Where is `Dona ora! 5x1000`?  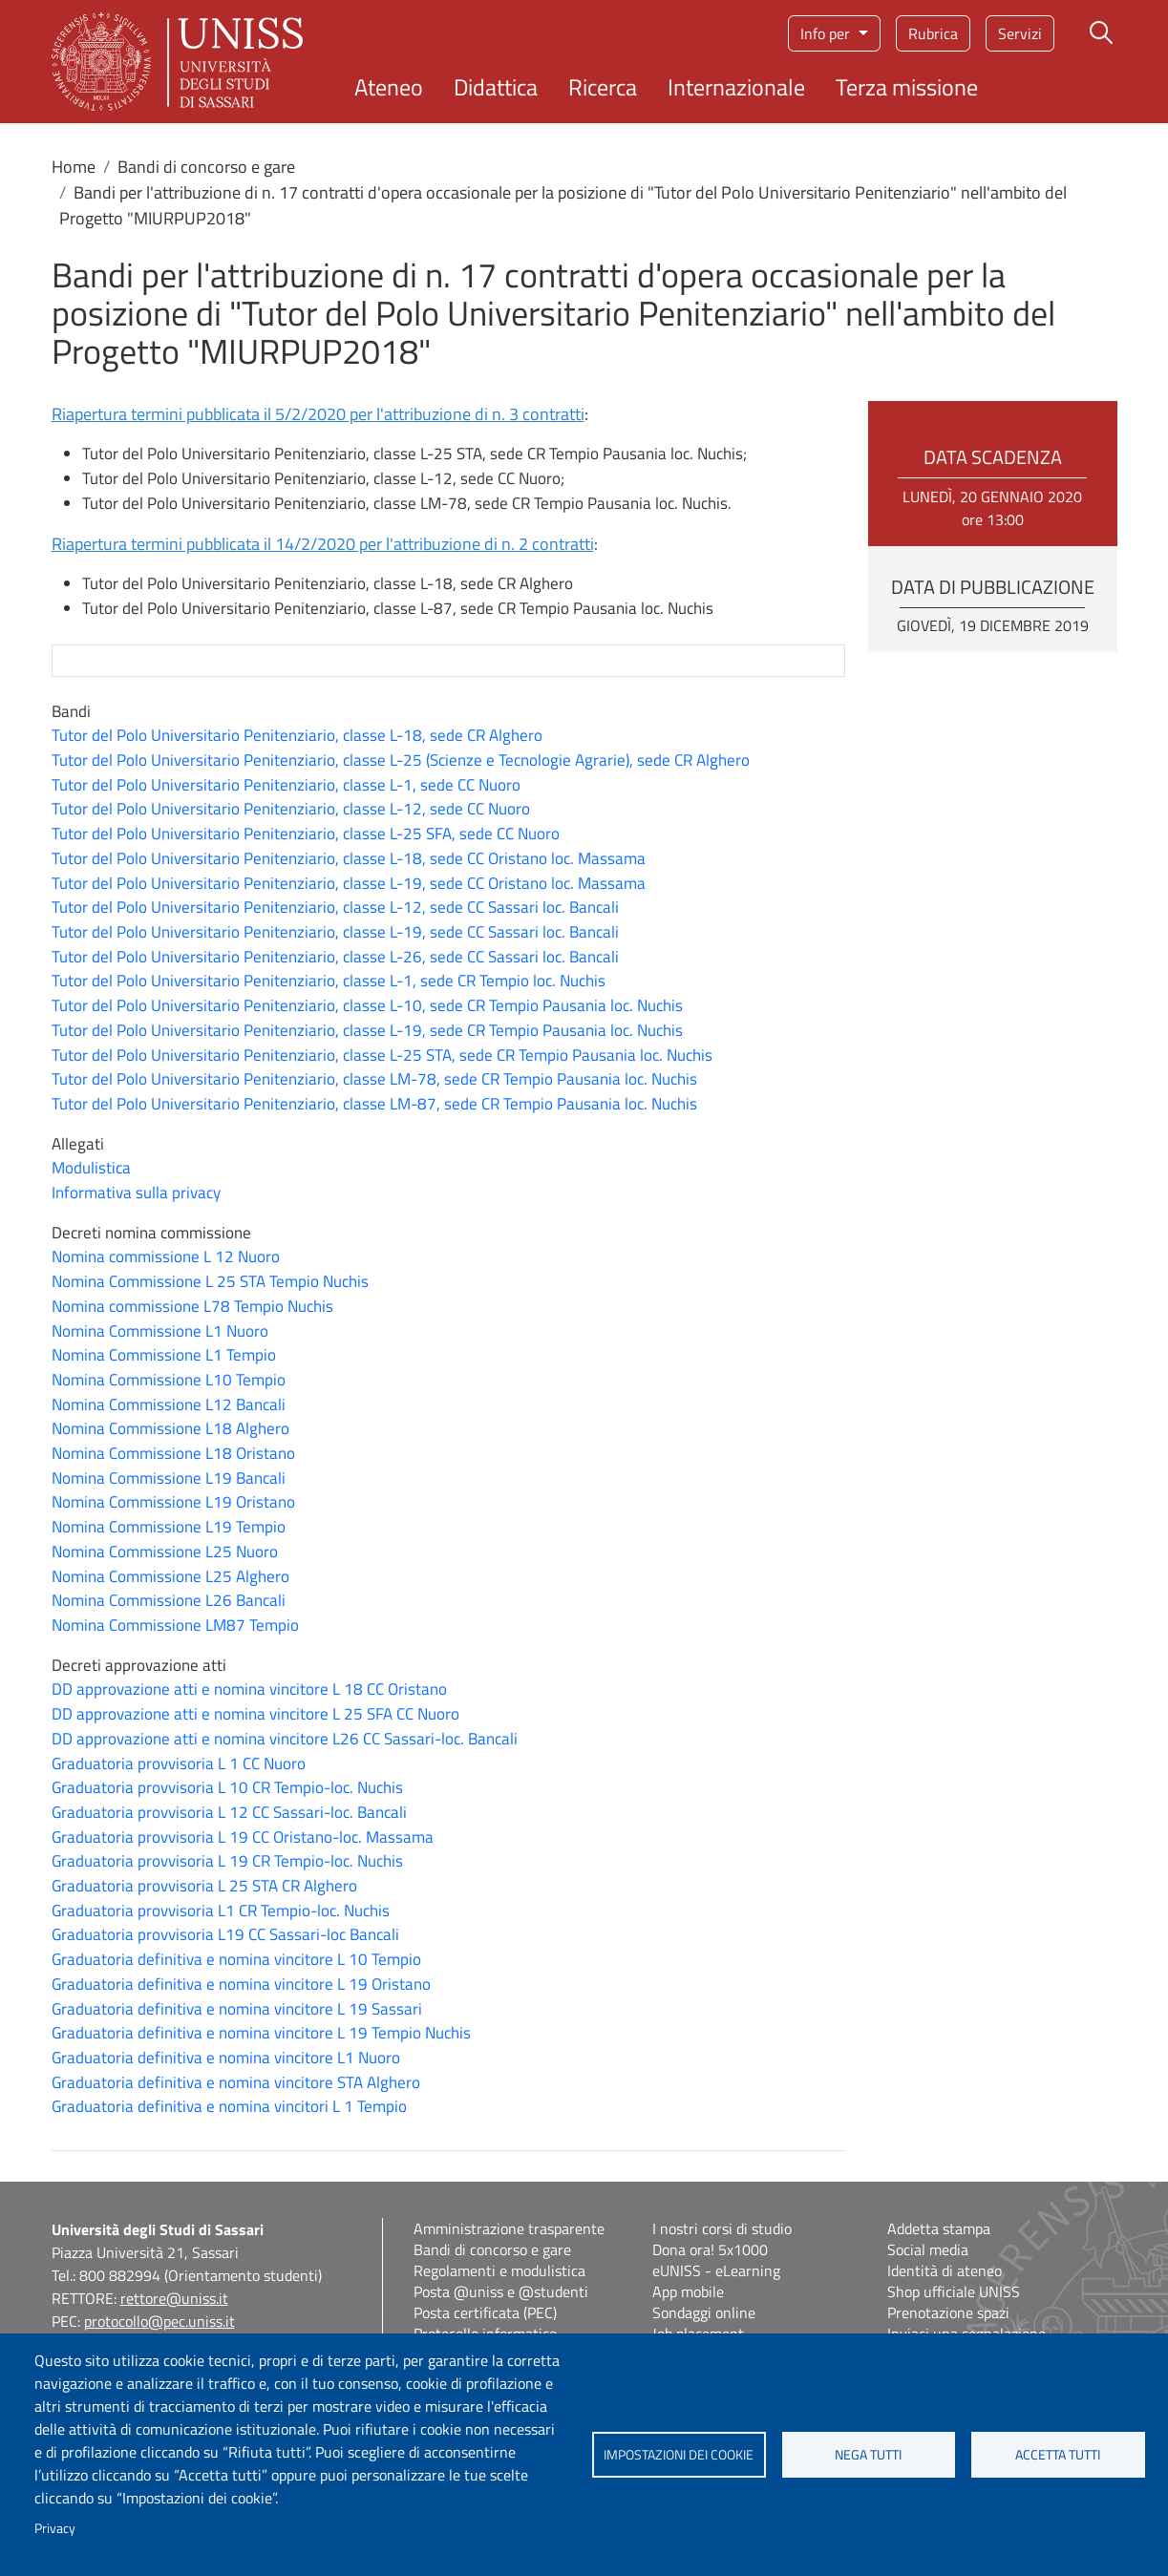 Dona ora! 5x1000 is located at coordinates (710, 2249).